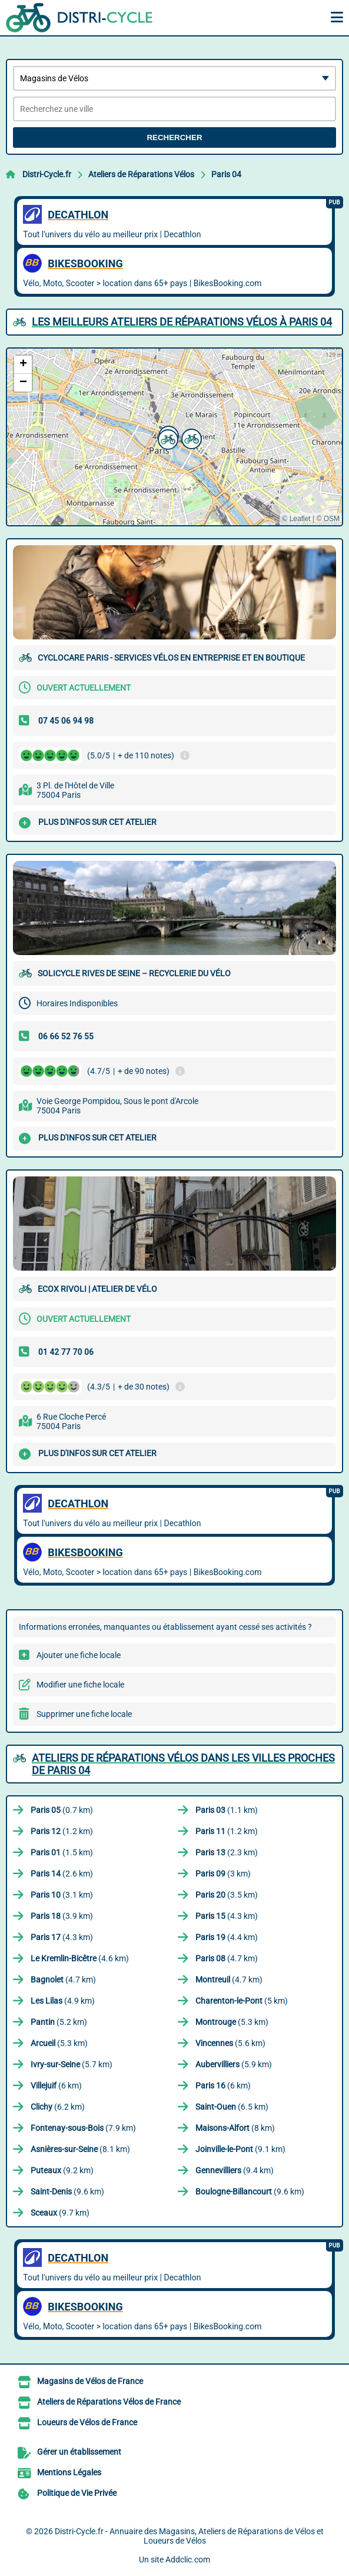 This screenshot has height=2576, width=349. Describe the element at coordinates (63, 2000) in the screenshot. I see `(4.9 km)` at that location.